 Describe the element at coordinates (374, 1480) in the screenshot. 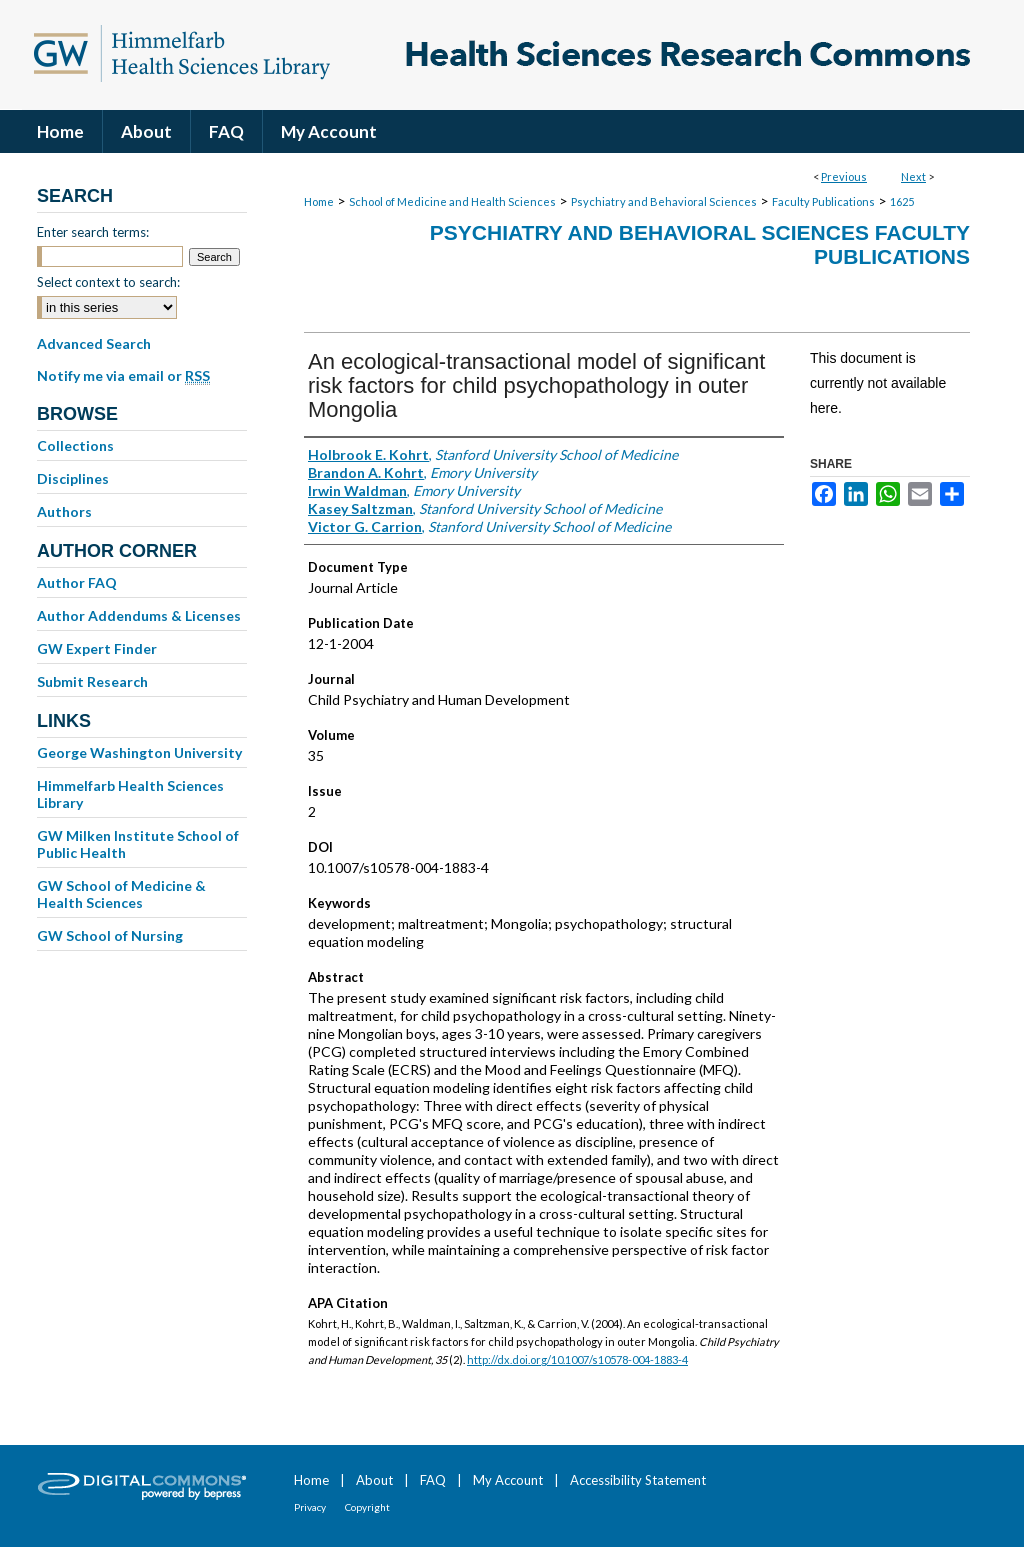

I see `About` at that location.